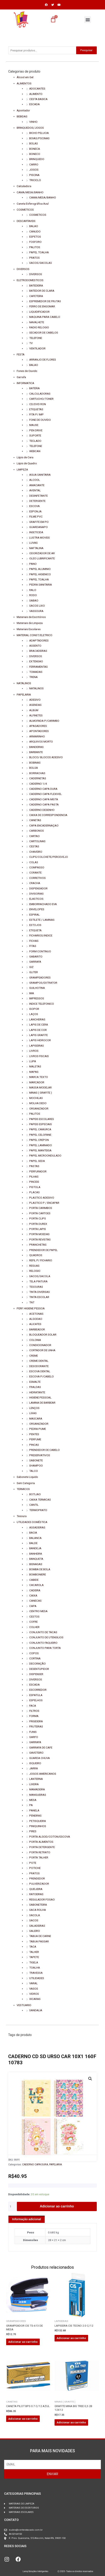  Describe the element at coordinates (40, 1499) in the screenshot. I see `CAIXA TERMICAS` at that location.